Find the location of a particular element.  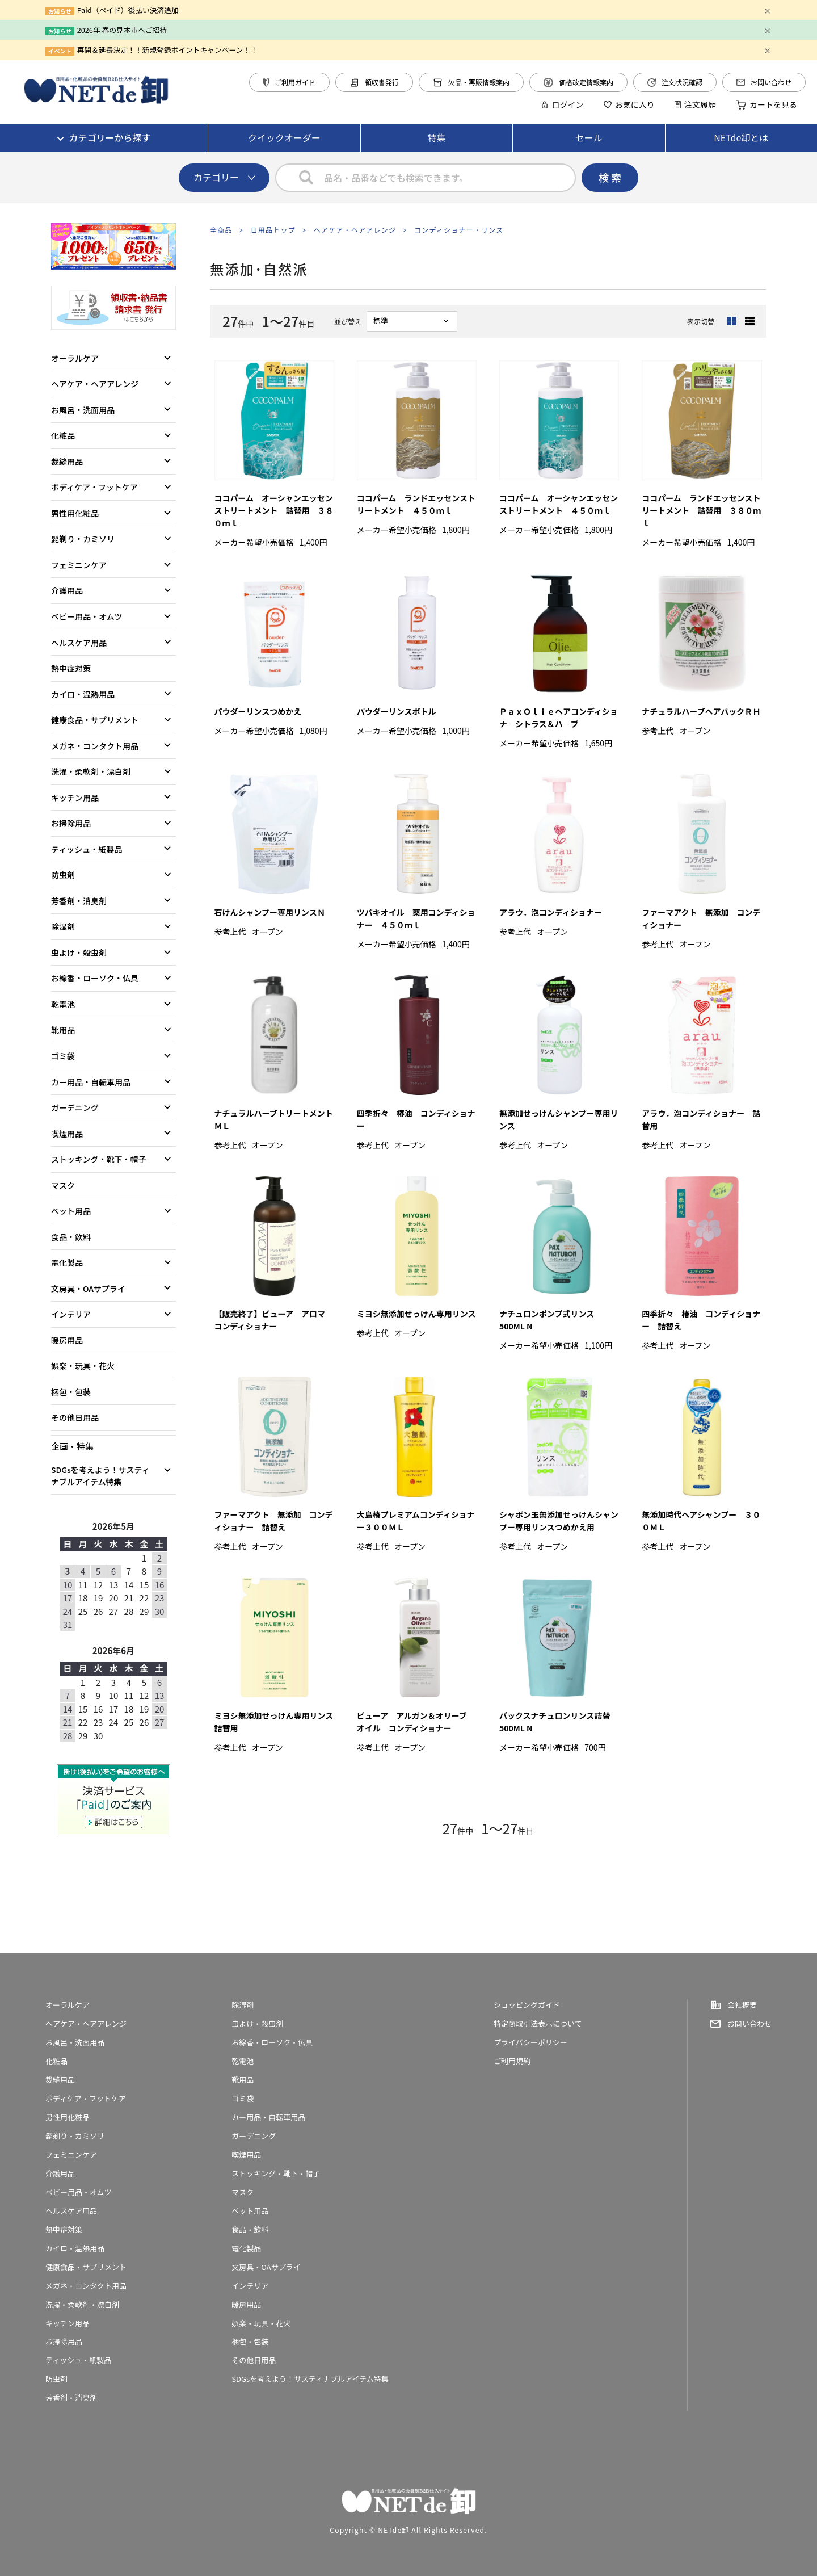

ショッピングガイド is located at coordinates (527, 2004).